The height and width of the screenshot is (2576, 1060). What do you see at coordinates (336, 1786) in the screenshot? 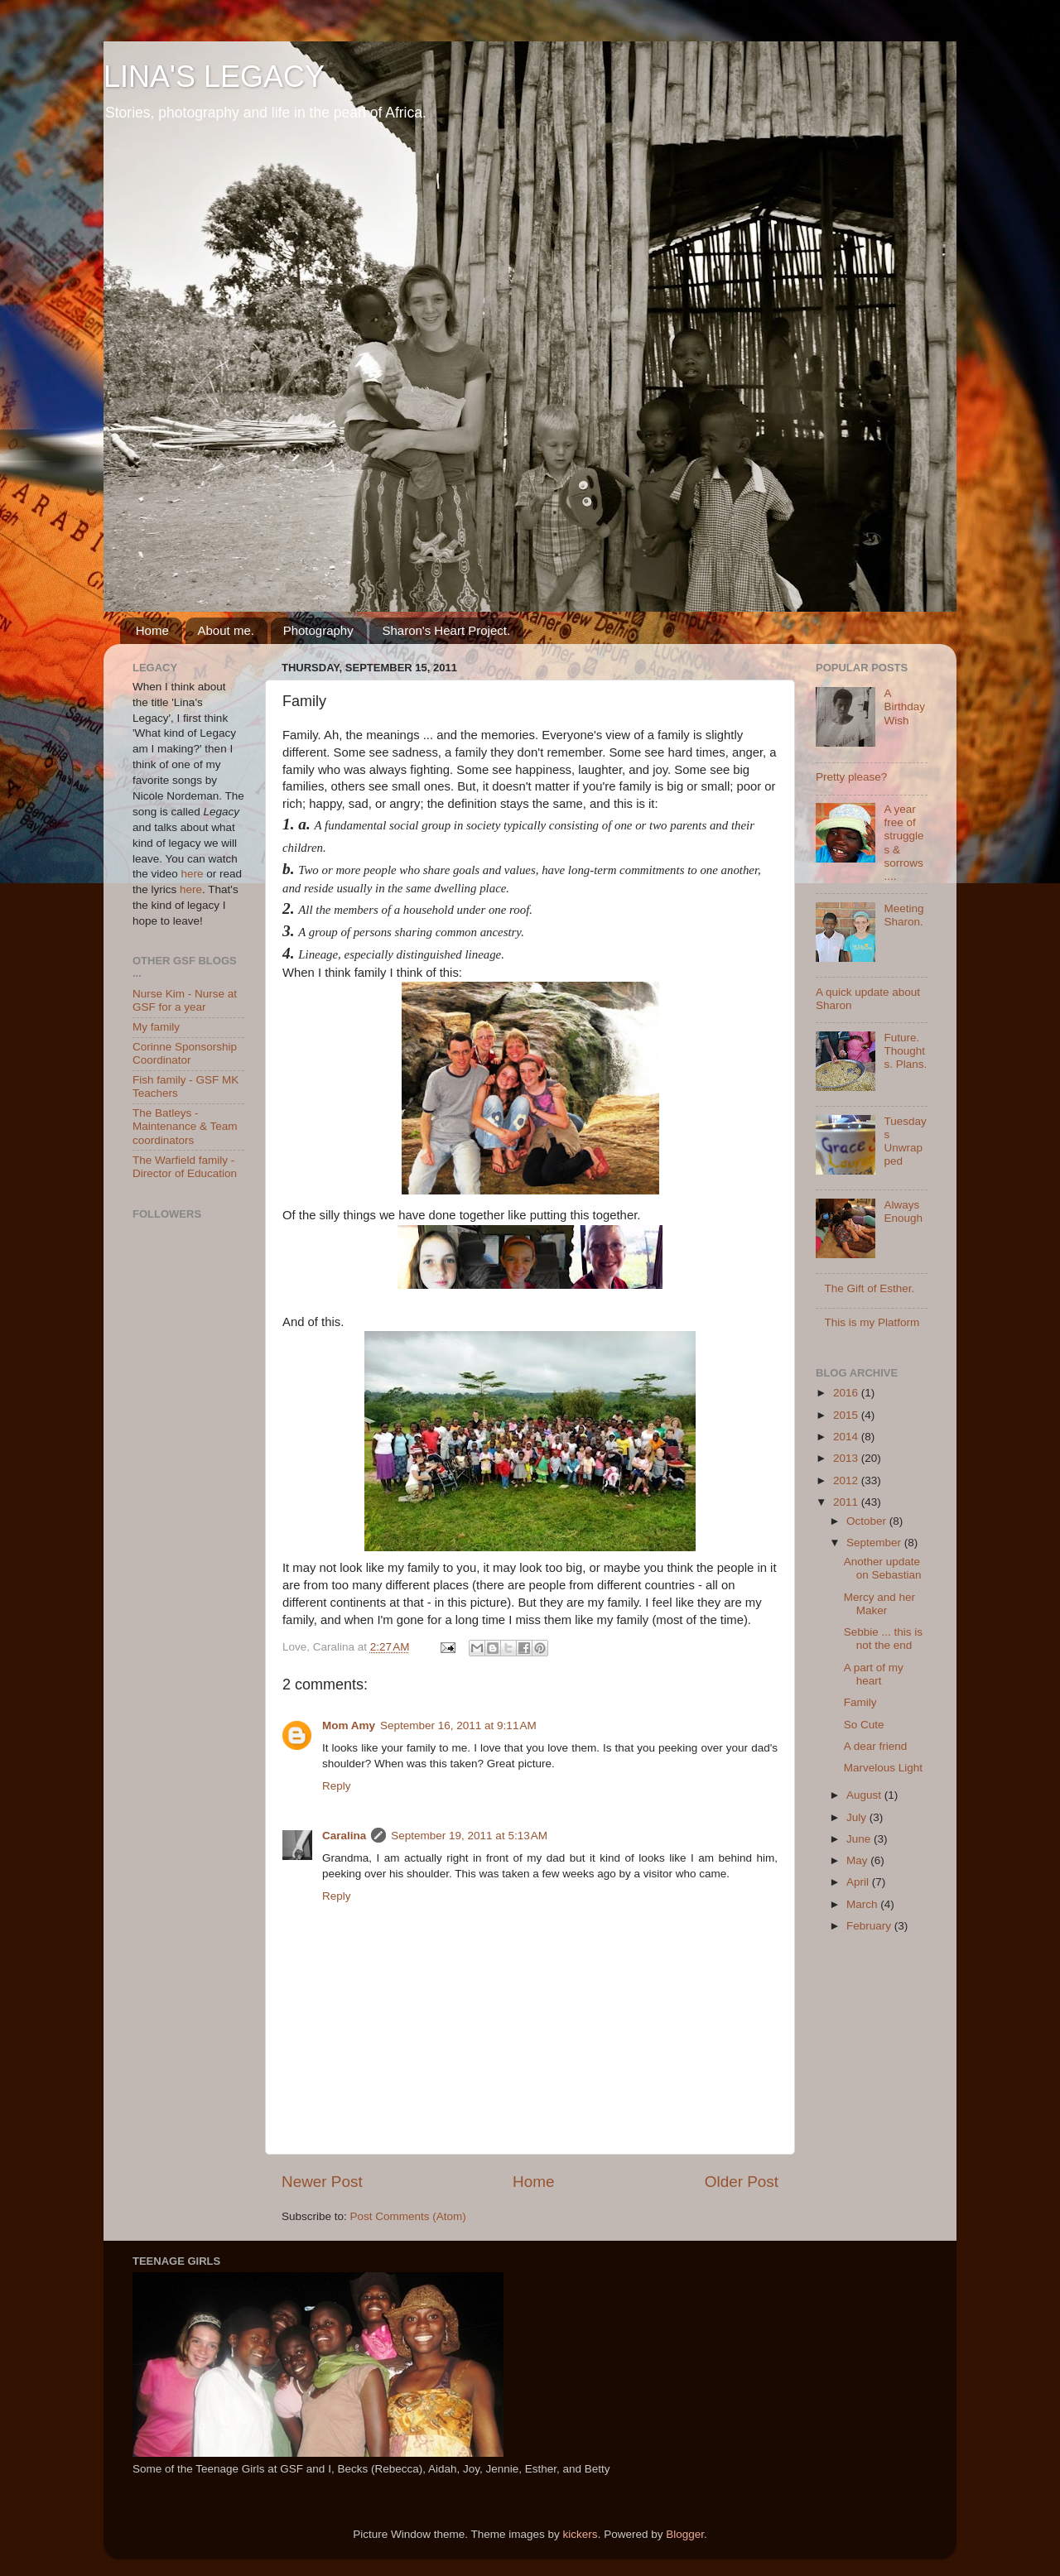
I see `Reply` at bounding box center [336, 1786].